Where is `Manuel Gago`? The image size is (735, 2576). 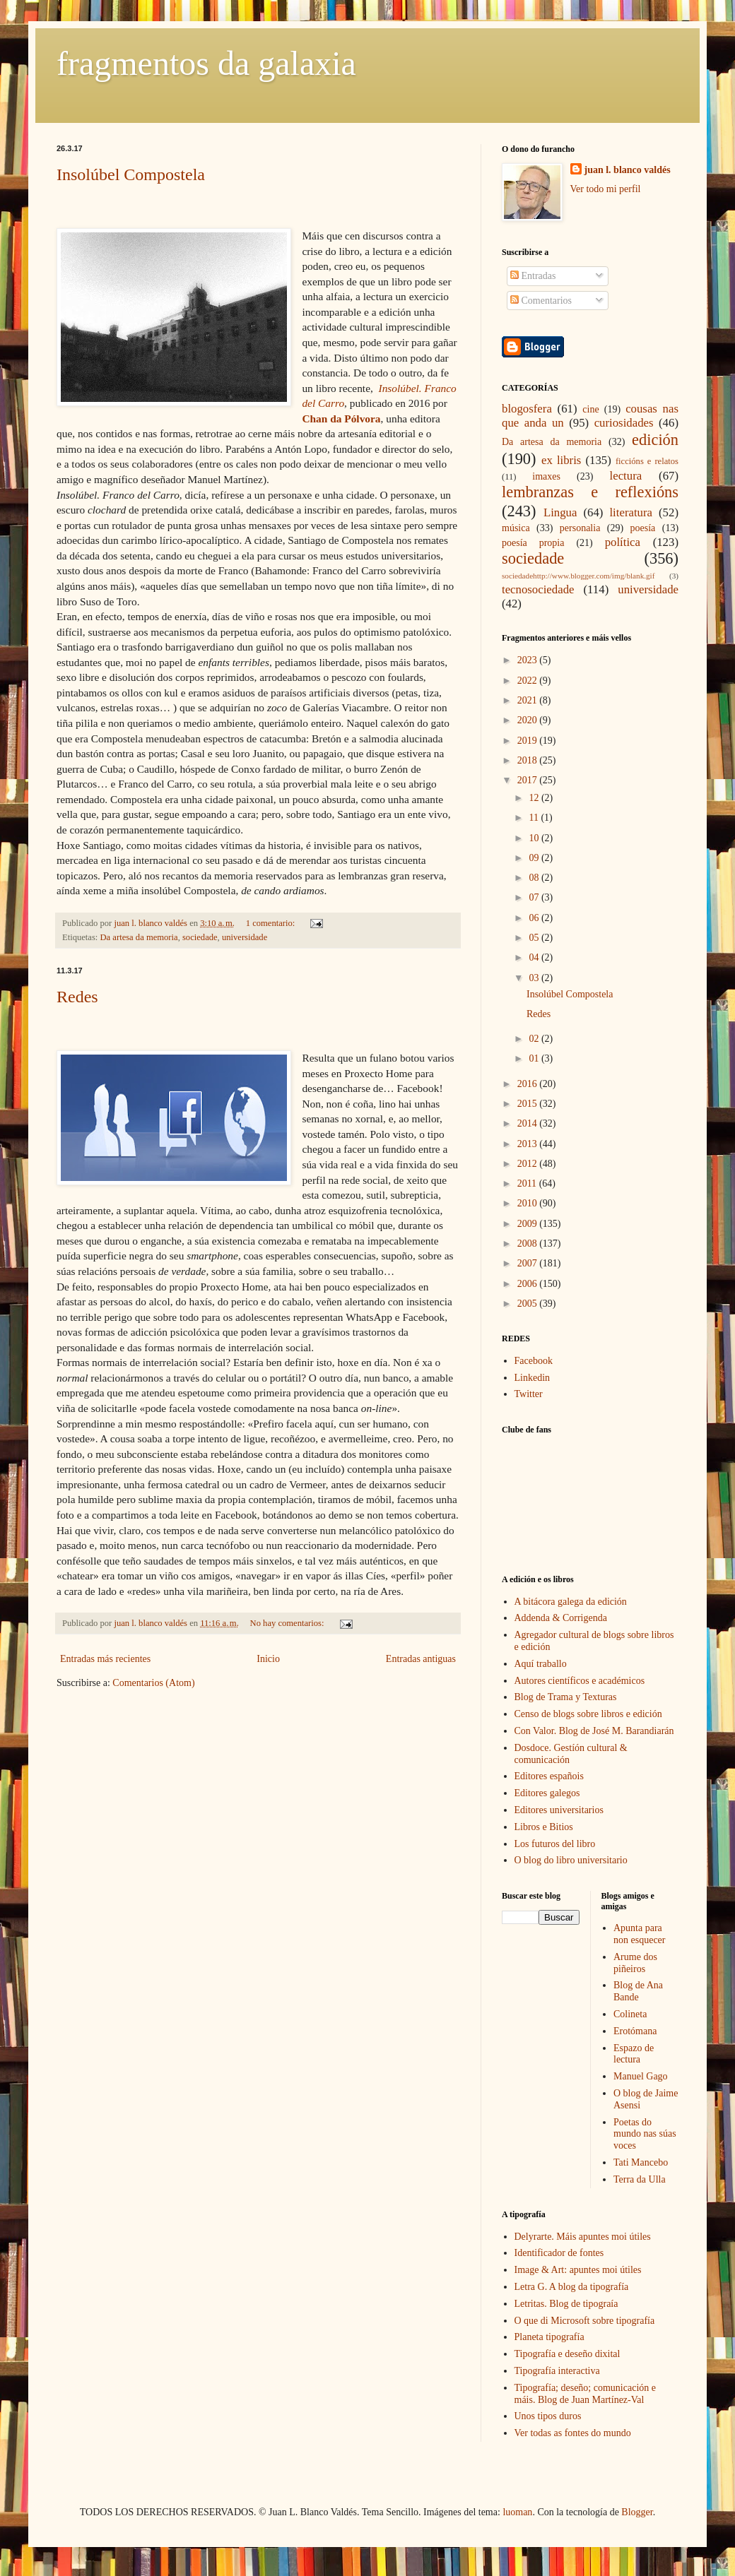
Manuel Gago is located at coordinates (640, 2076).